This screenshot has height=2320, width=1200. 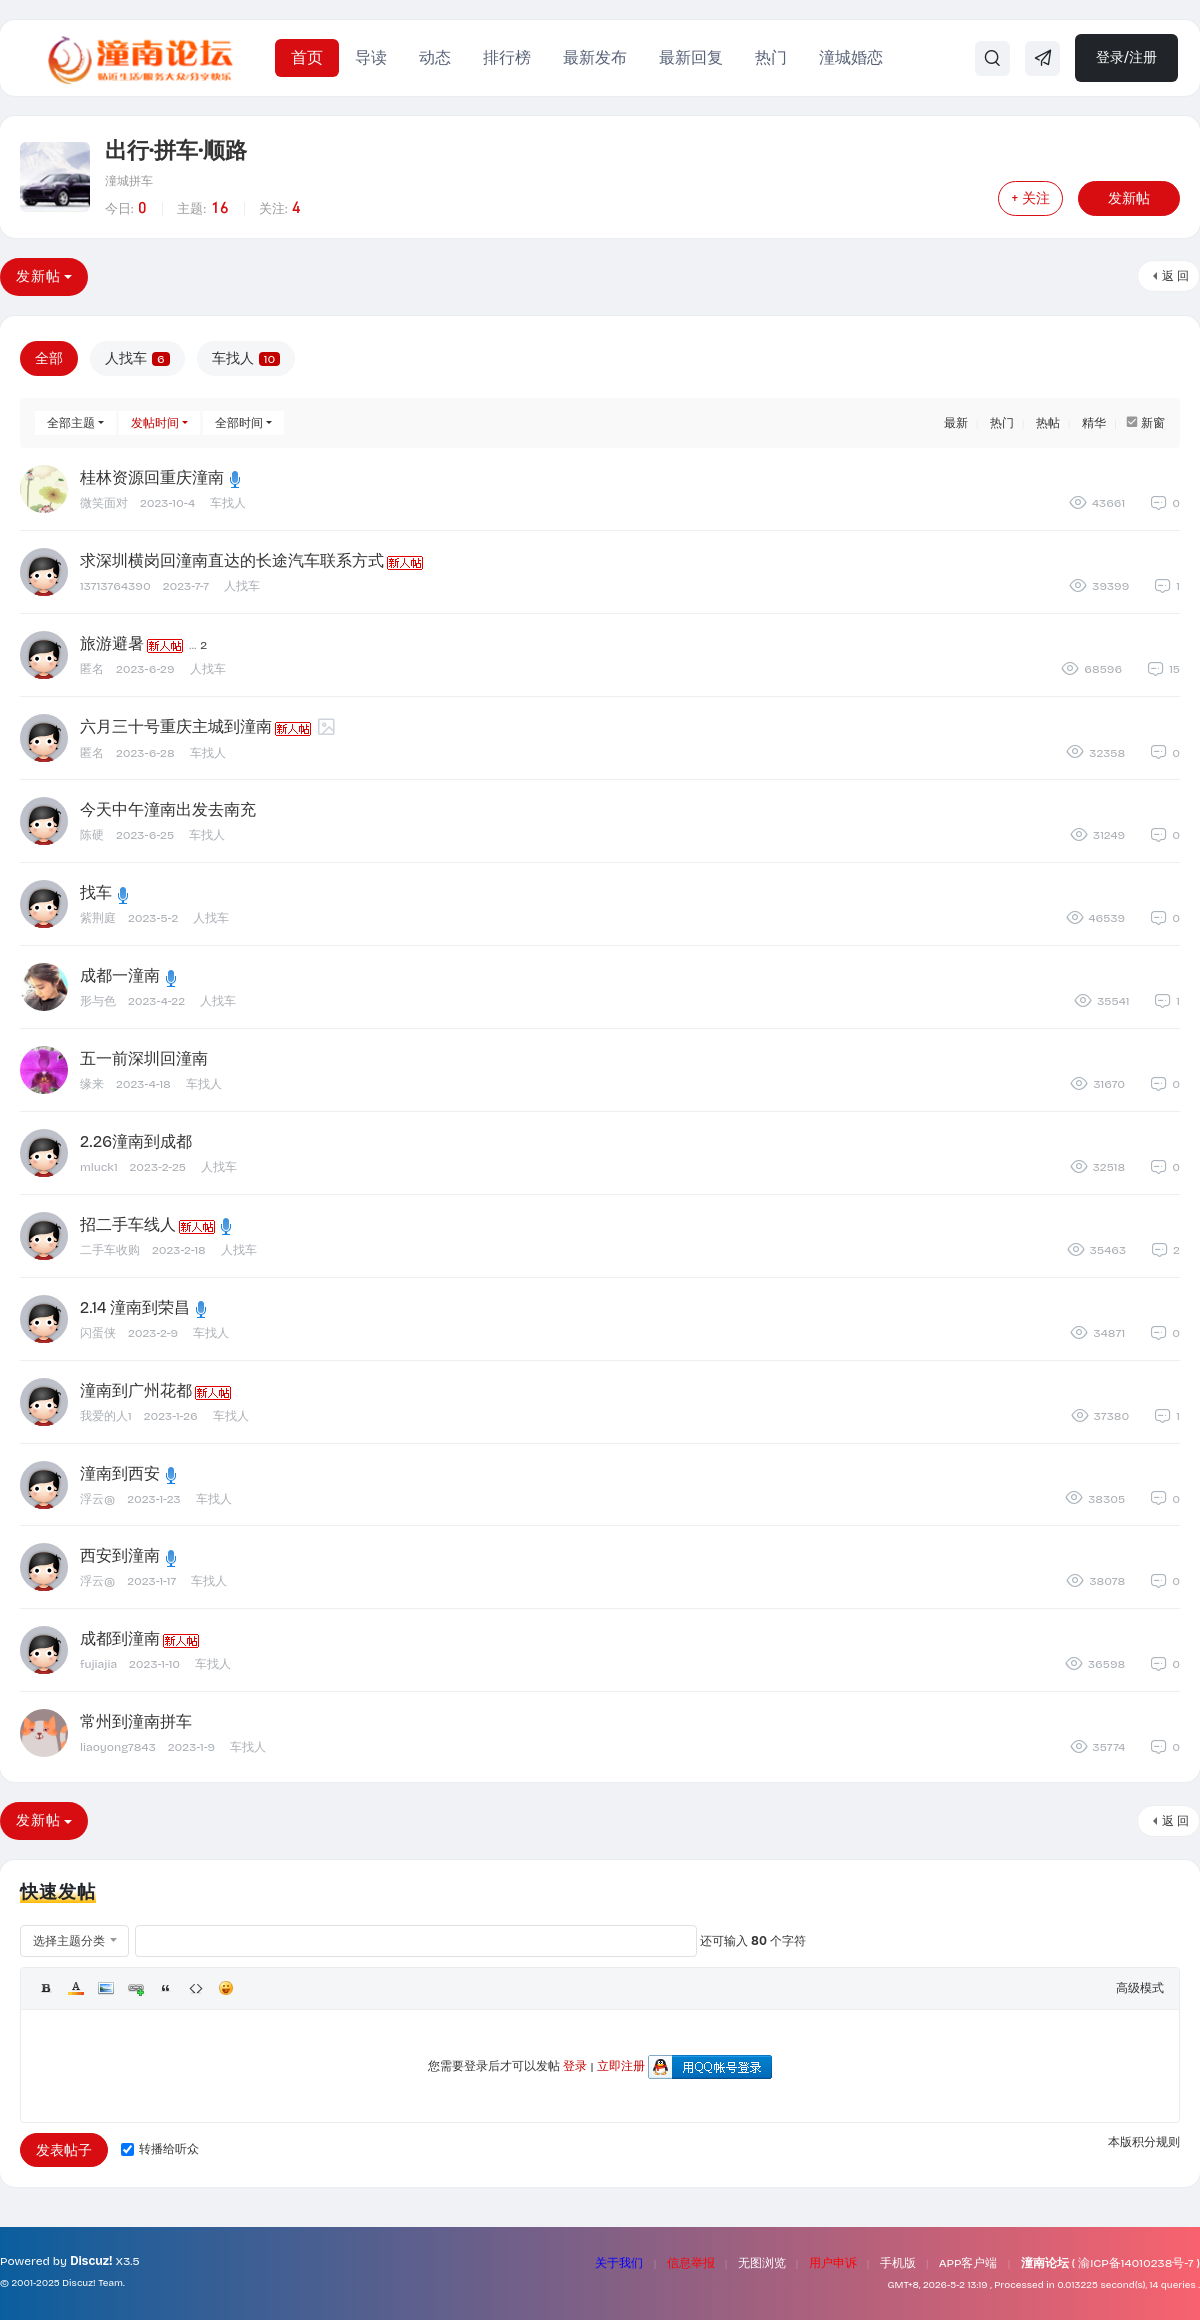 I want to click on mluck1, so click(x=99, y=1167).